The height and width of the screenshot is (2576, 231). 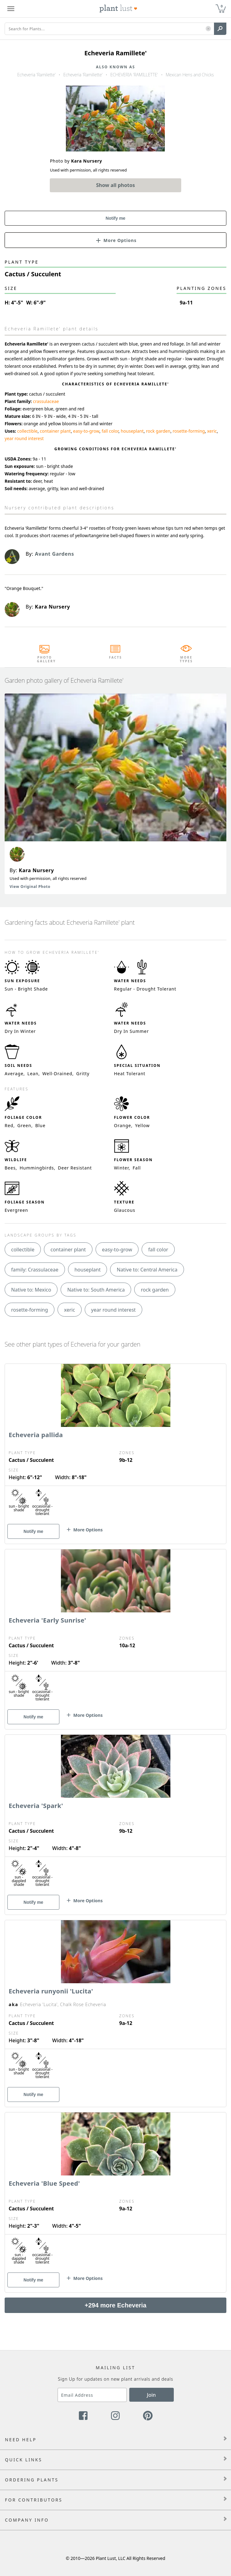 I want to click on rosette-forming, so click(x=189, y=431).